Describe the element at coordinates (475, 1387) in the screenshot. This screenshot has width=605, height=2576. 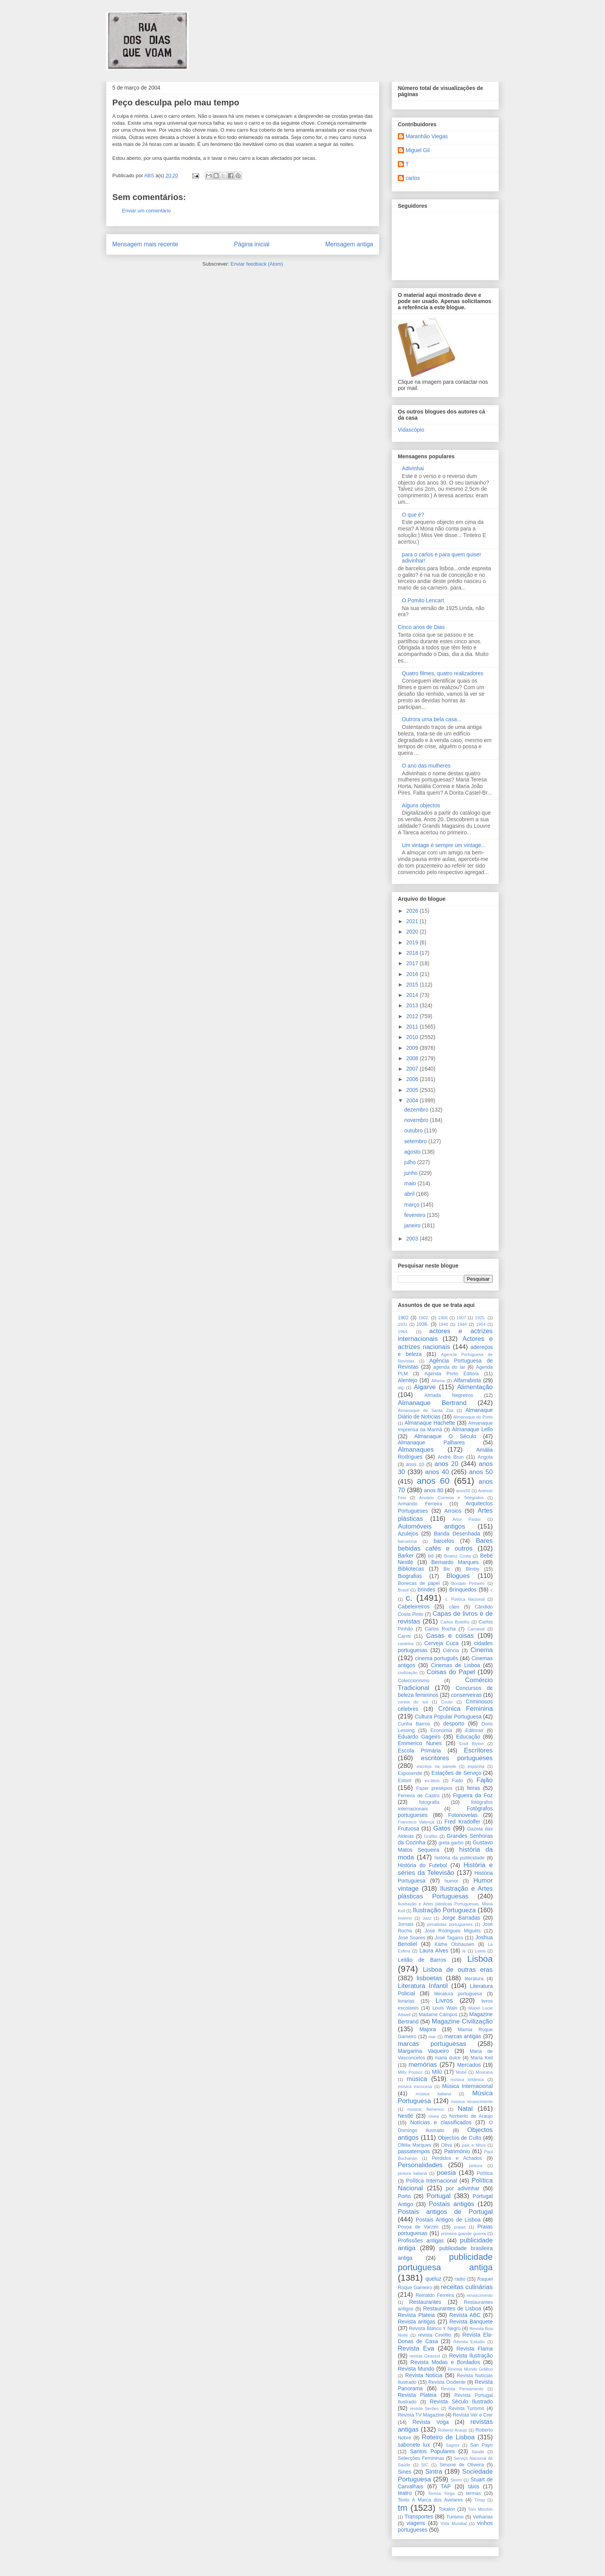
I see `Alimentação` at that location.